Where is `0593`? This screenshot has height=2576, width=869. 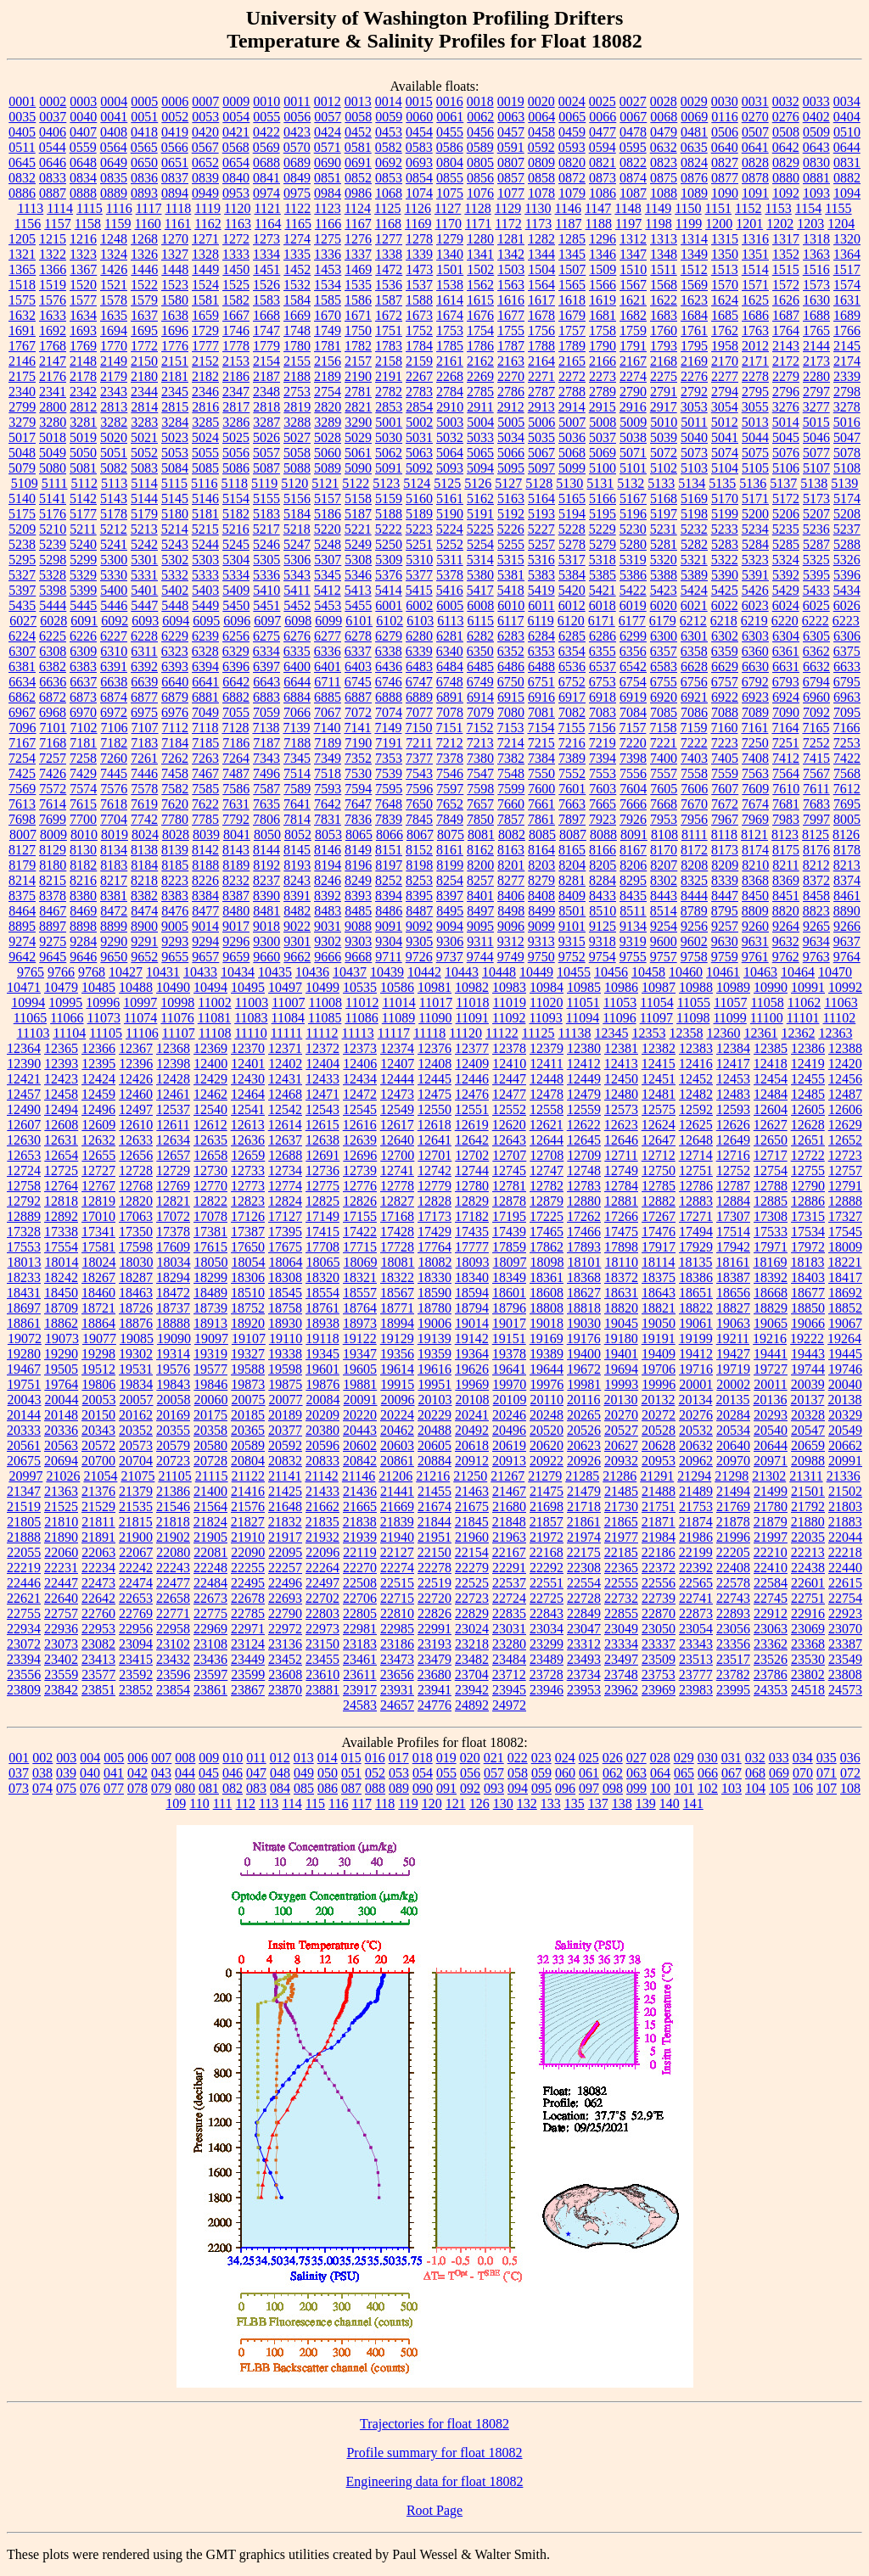
0593 is located at coordinates (572, 147).